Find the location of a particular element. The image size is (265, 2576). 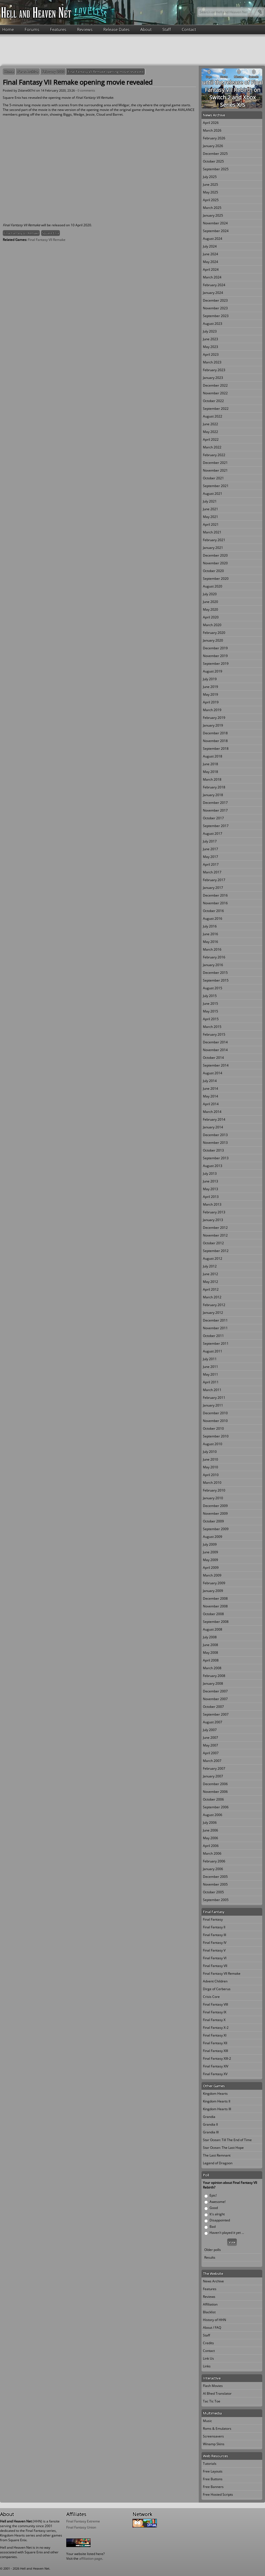

Final Fantasy VII Remake is located at coordinates (21, 233).